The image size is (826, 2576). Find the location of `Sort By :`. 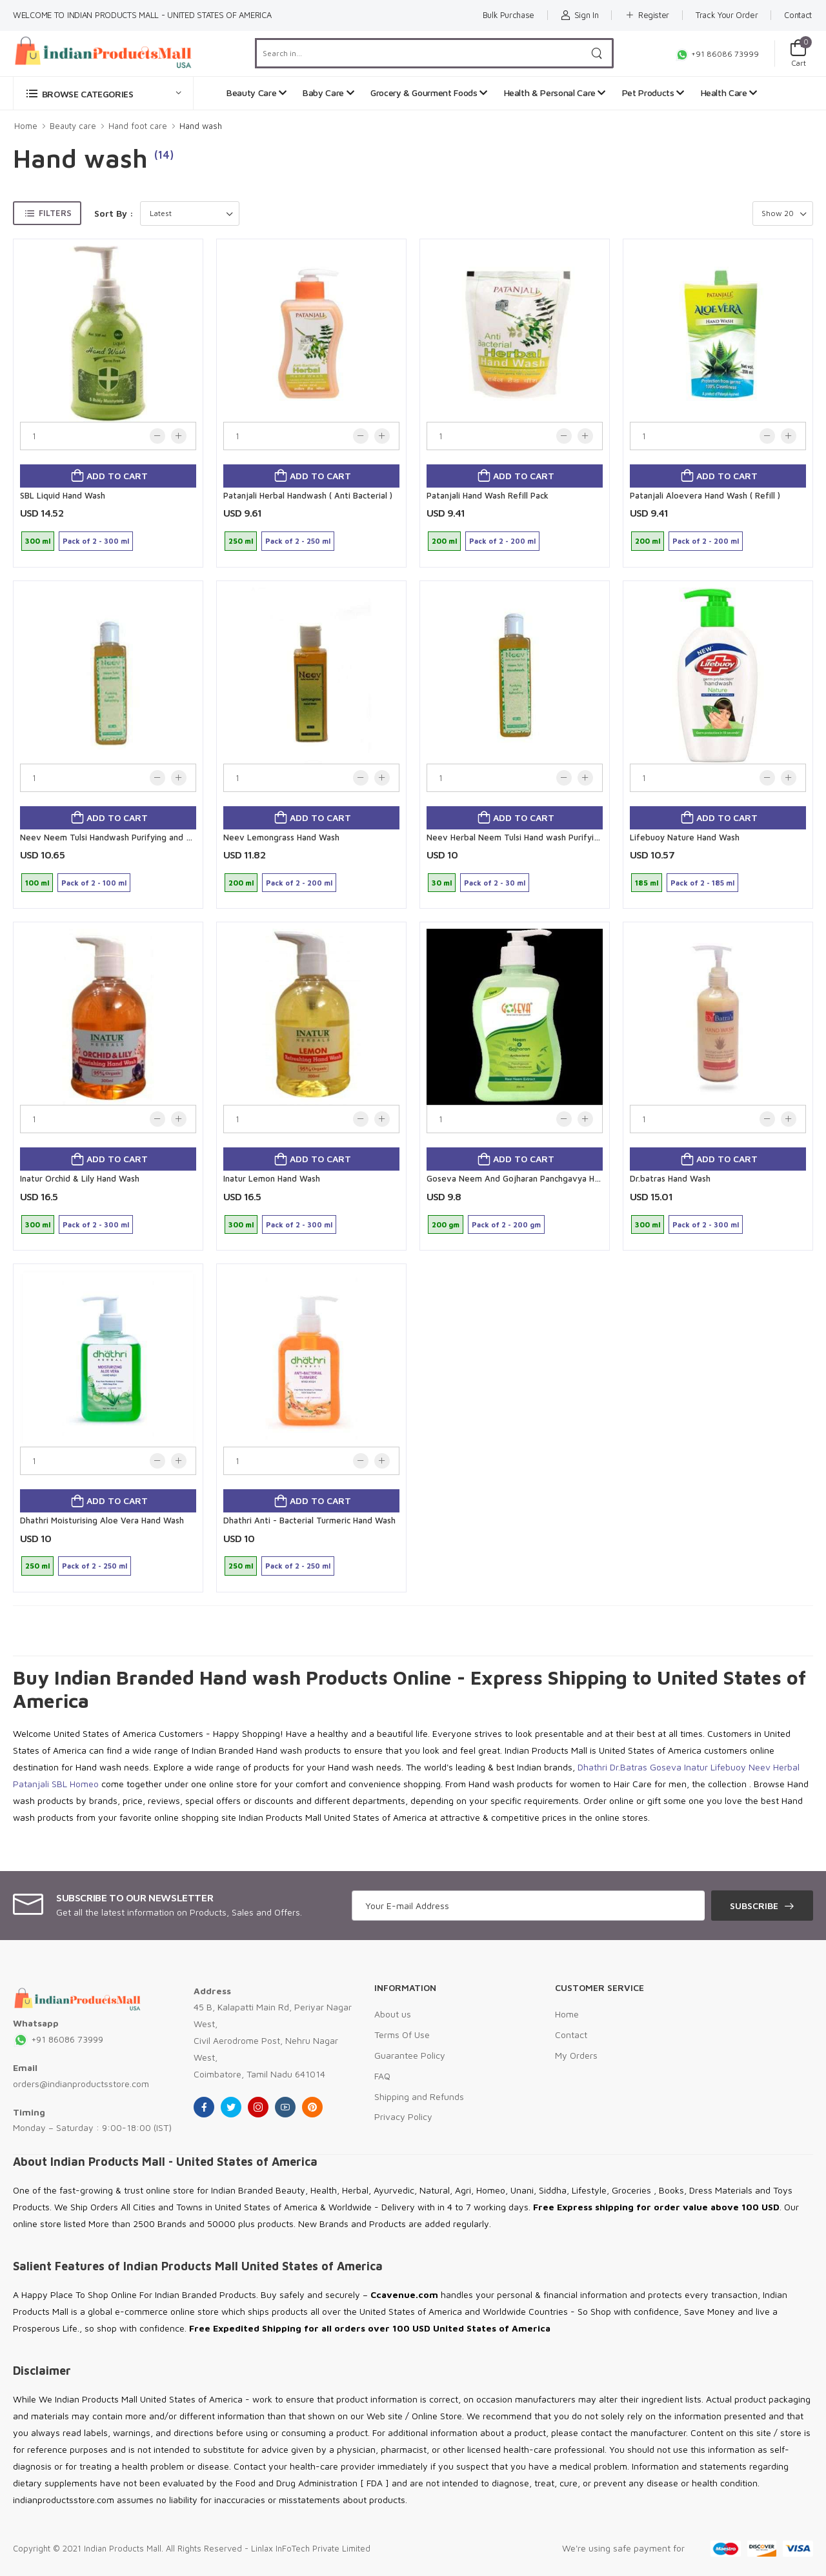

Sort By : is located at coordinates (114, 213).